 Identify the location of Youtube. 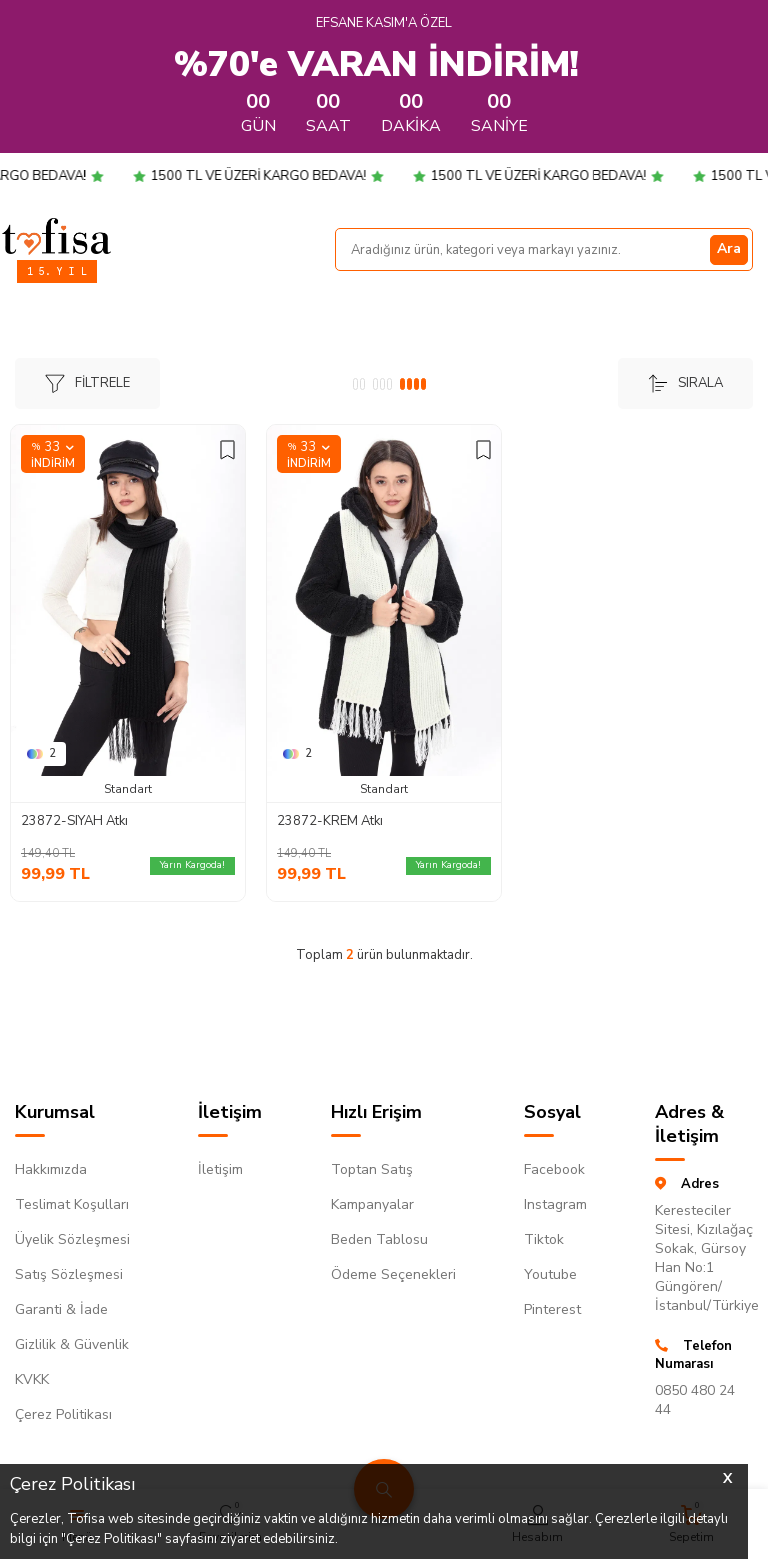
(550, 1274).